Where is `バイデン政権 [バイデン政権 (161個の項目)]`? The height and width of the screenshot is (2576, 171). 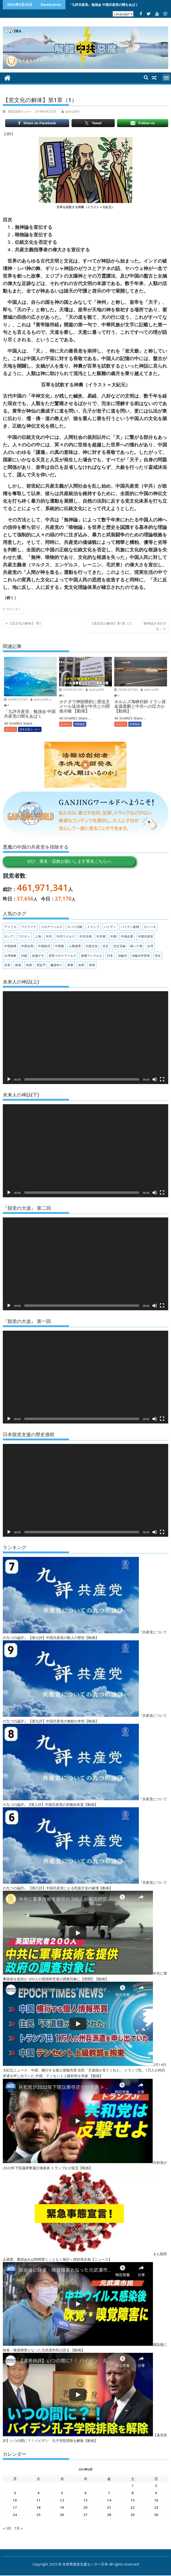
バイデン政権 [バイデン政権 (161個の項目)] is located at coordinates (130, 927).